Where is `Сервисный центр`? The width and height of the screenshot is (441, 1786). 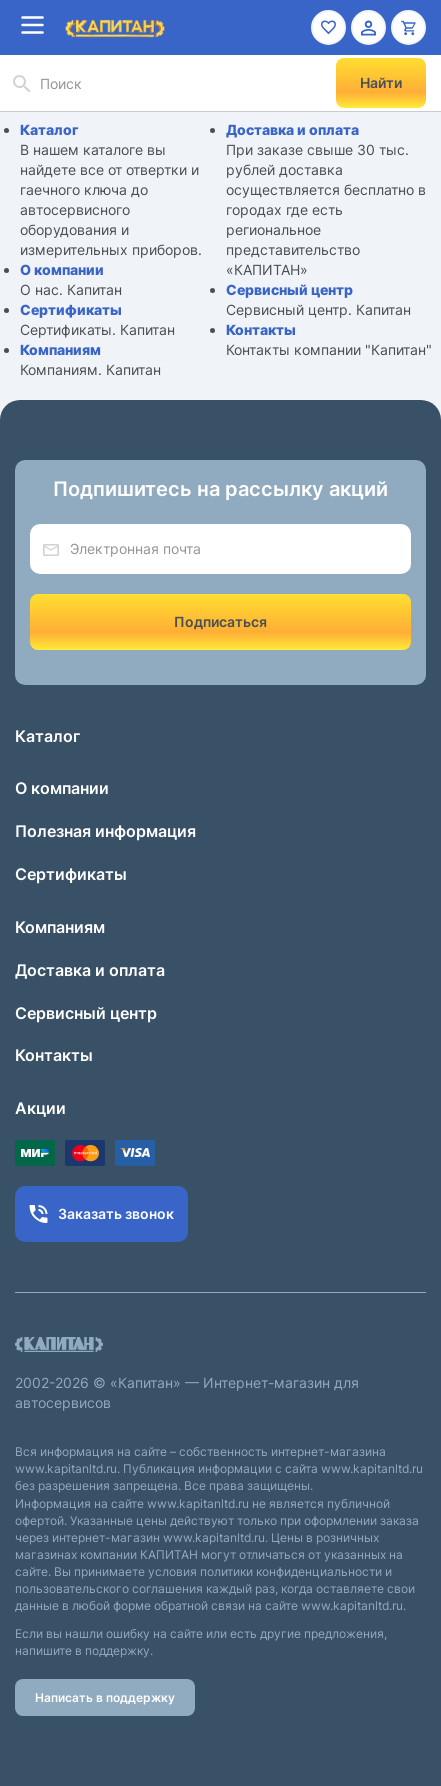 Сервисный центр is located at coordinates (289, 289).